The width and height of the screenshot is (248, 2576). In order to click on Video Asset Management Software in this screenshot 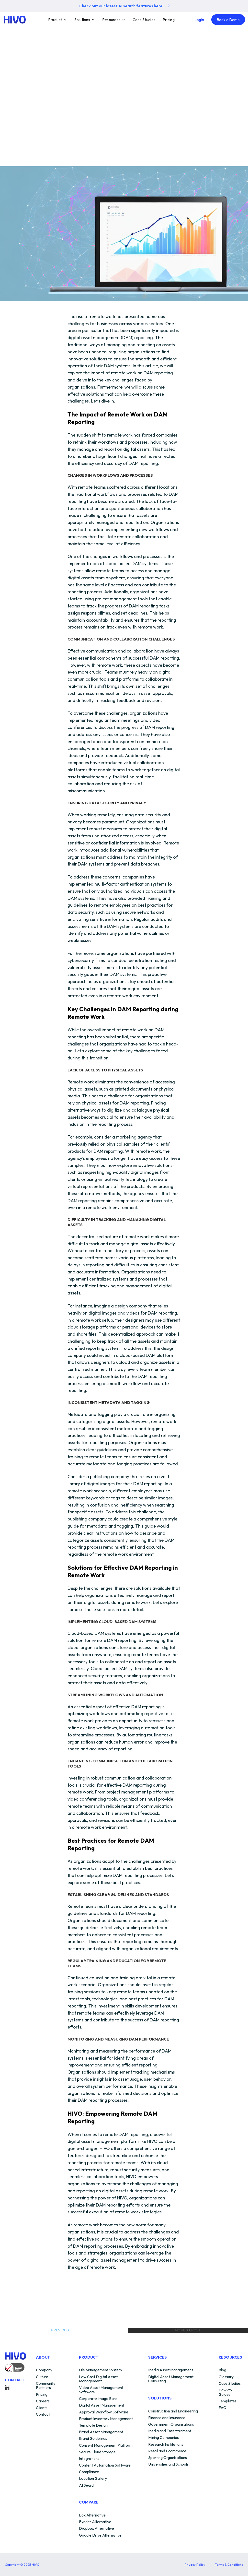, I will do `click(101, 2390)`.